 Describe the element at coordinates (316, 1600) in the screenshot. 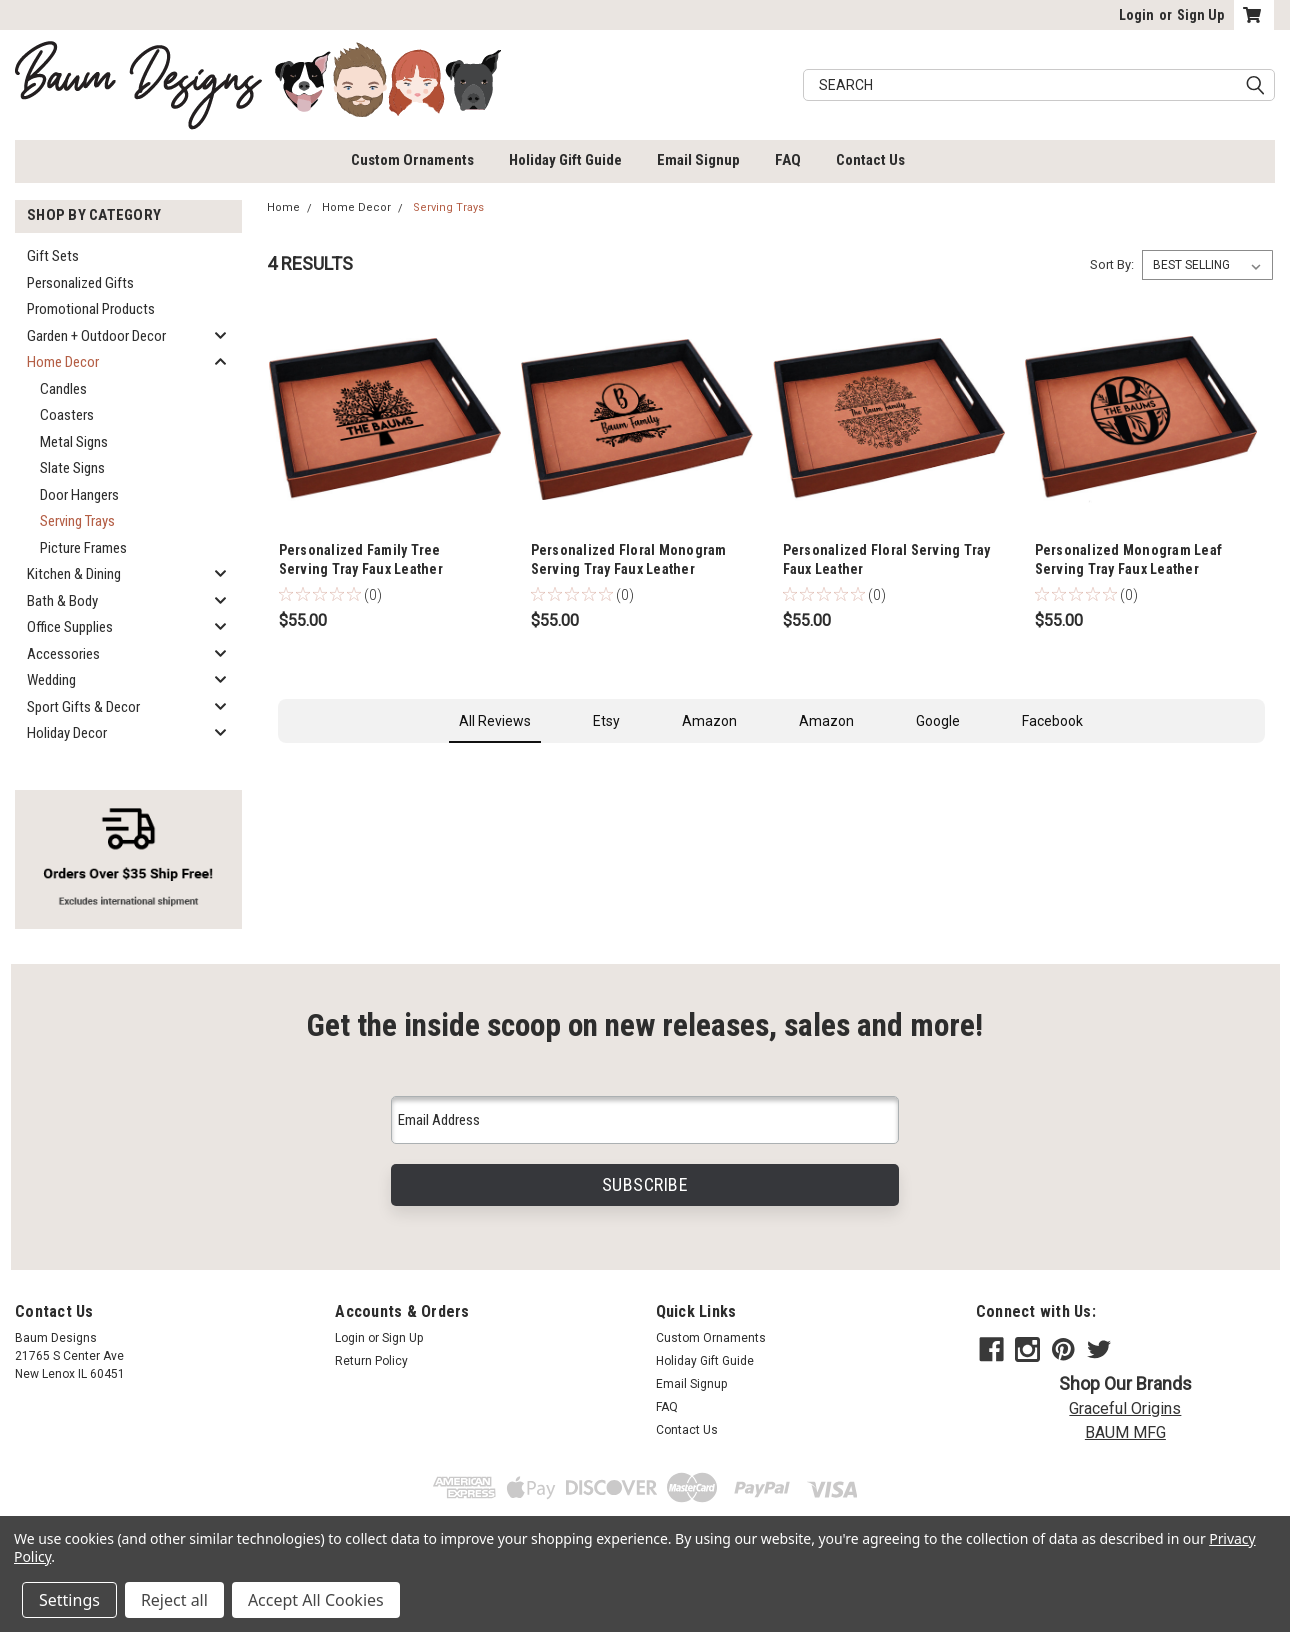

I see `Accept All Cookies` at that location.